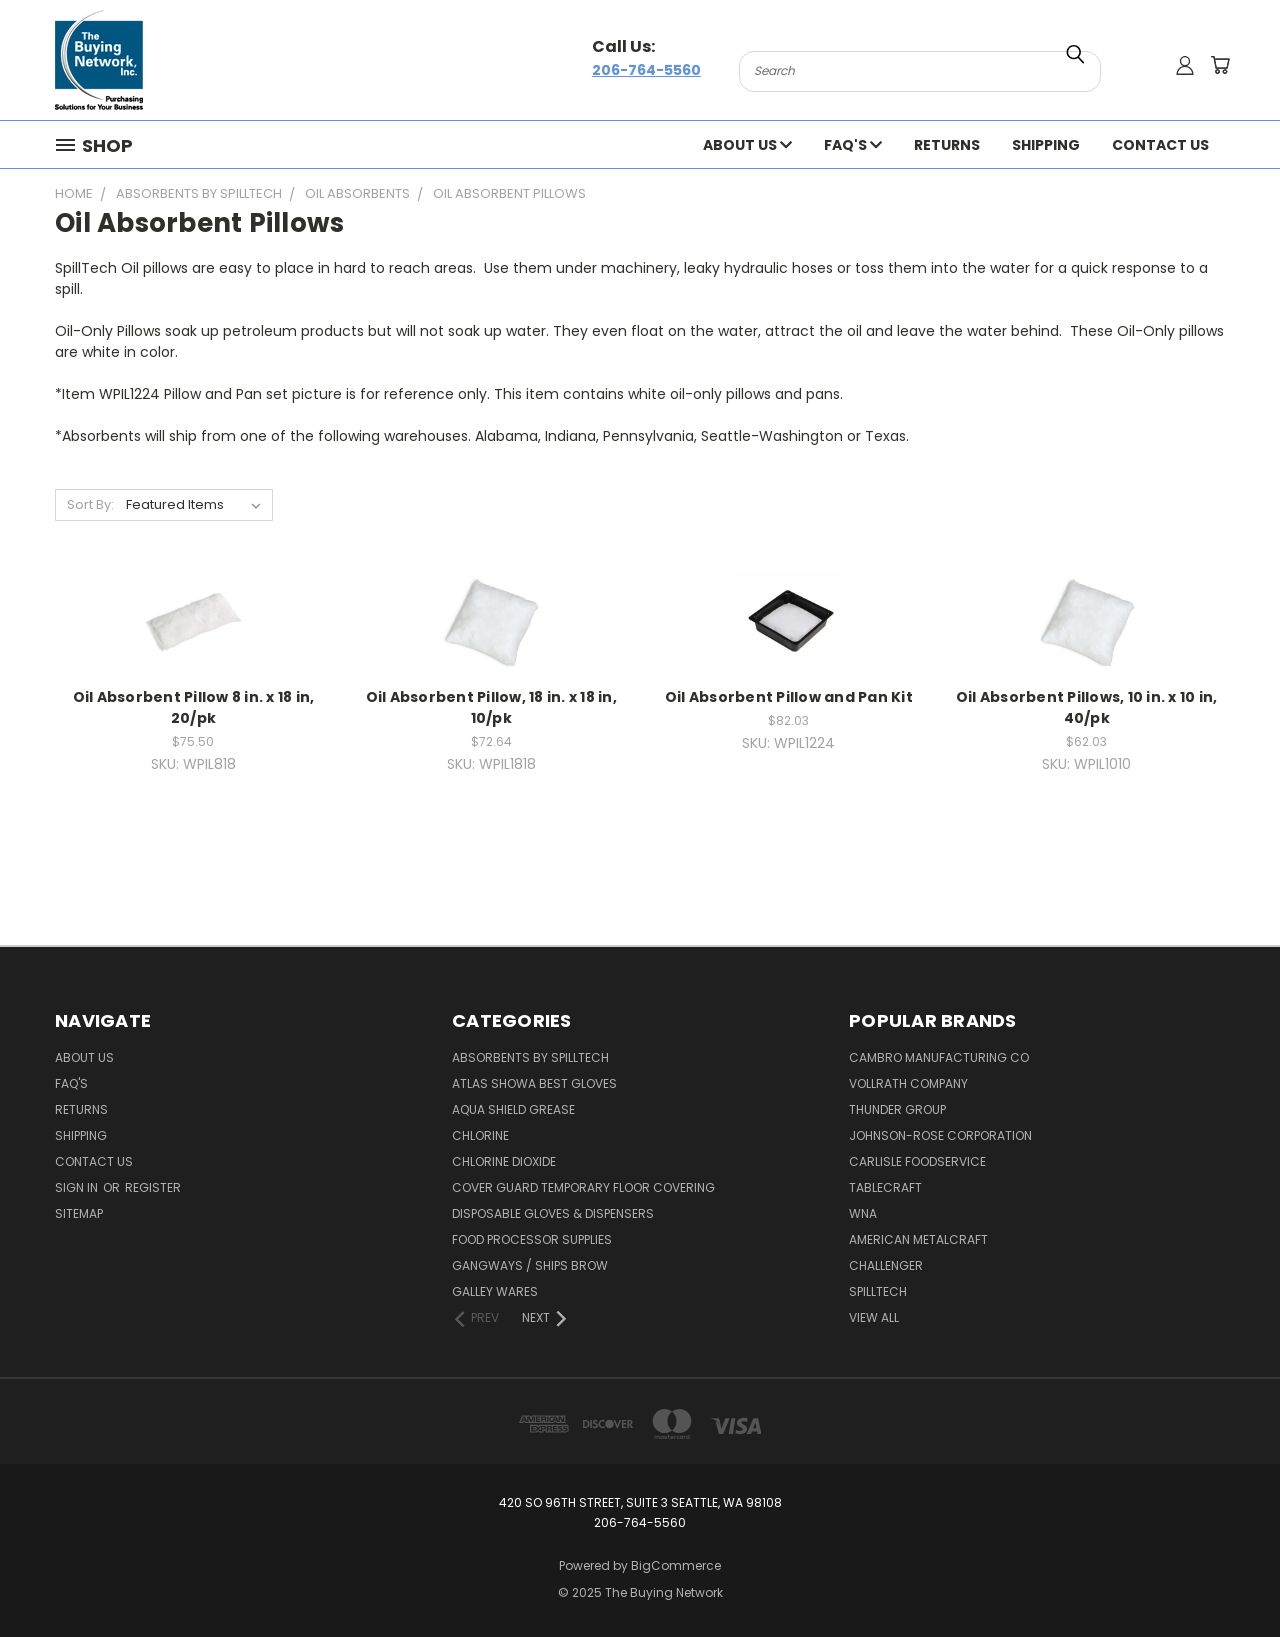 The image size is (1280, 1637). What do you see at coordinates (886, 1265) in the screenshot?
I see `Challenger` at bounding box center [886, 1265].